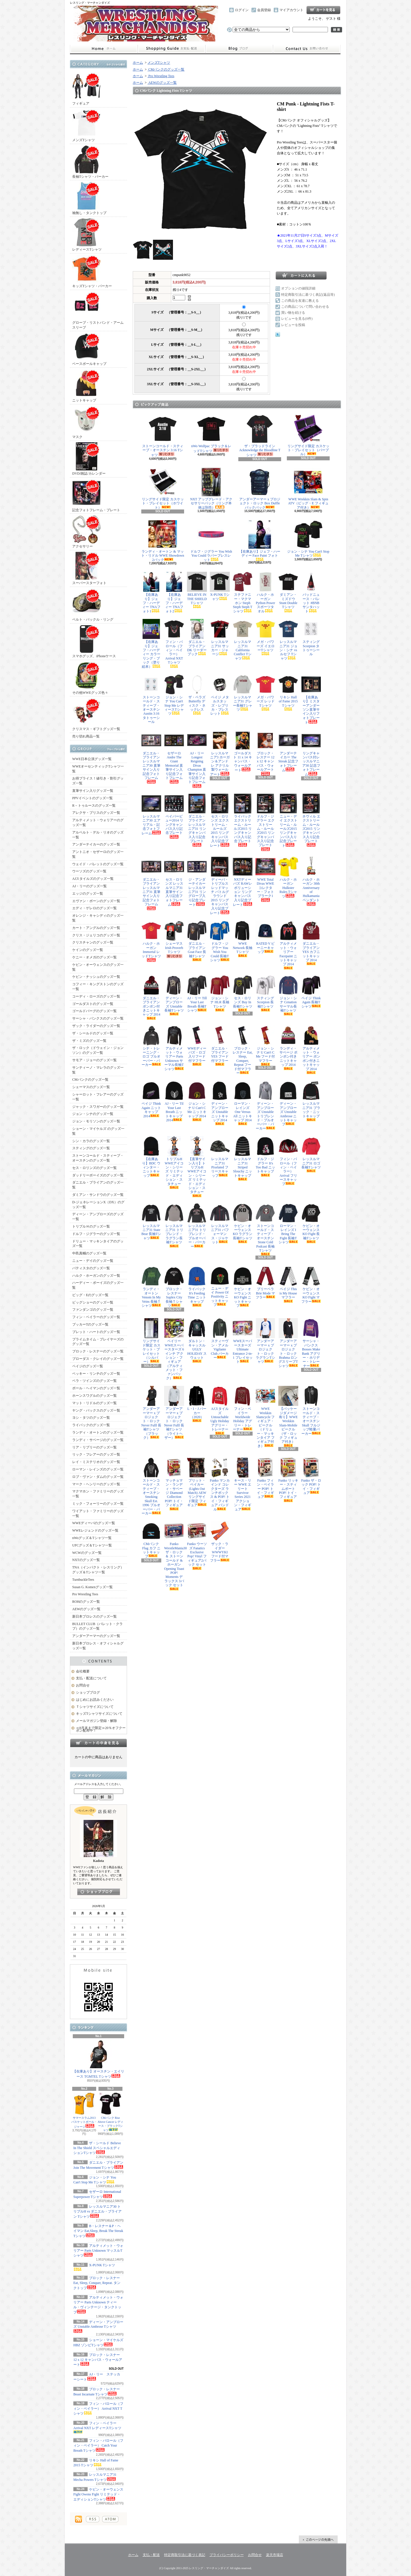  I want to click on サーシャ・バンクスのグッズ一覧, so click(98, 1018).